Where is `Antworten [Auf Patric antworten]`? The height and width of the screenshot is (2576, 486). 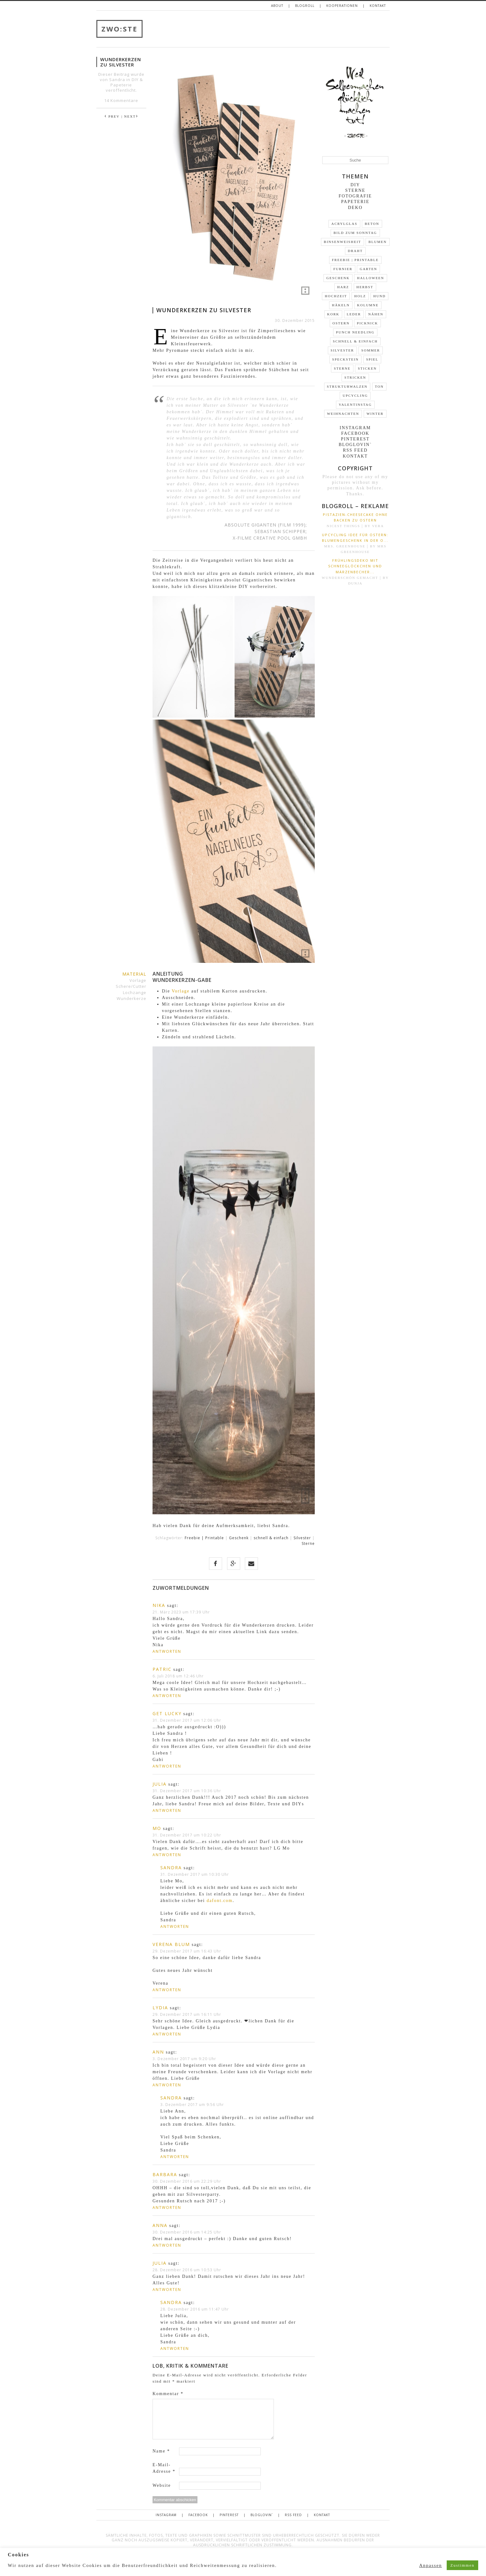 Antworten [Auf Patric antworten] is located at coordinates (167, 1695).